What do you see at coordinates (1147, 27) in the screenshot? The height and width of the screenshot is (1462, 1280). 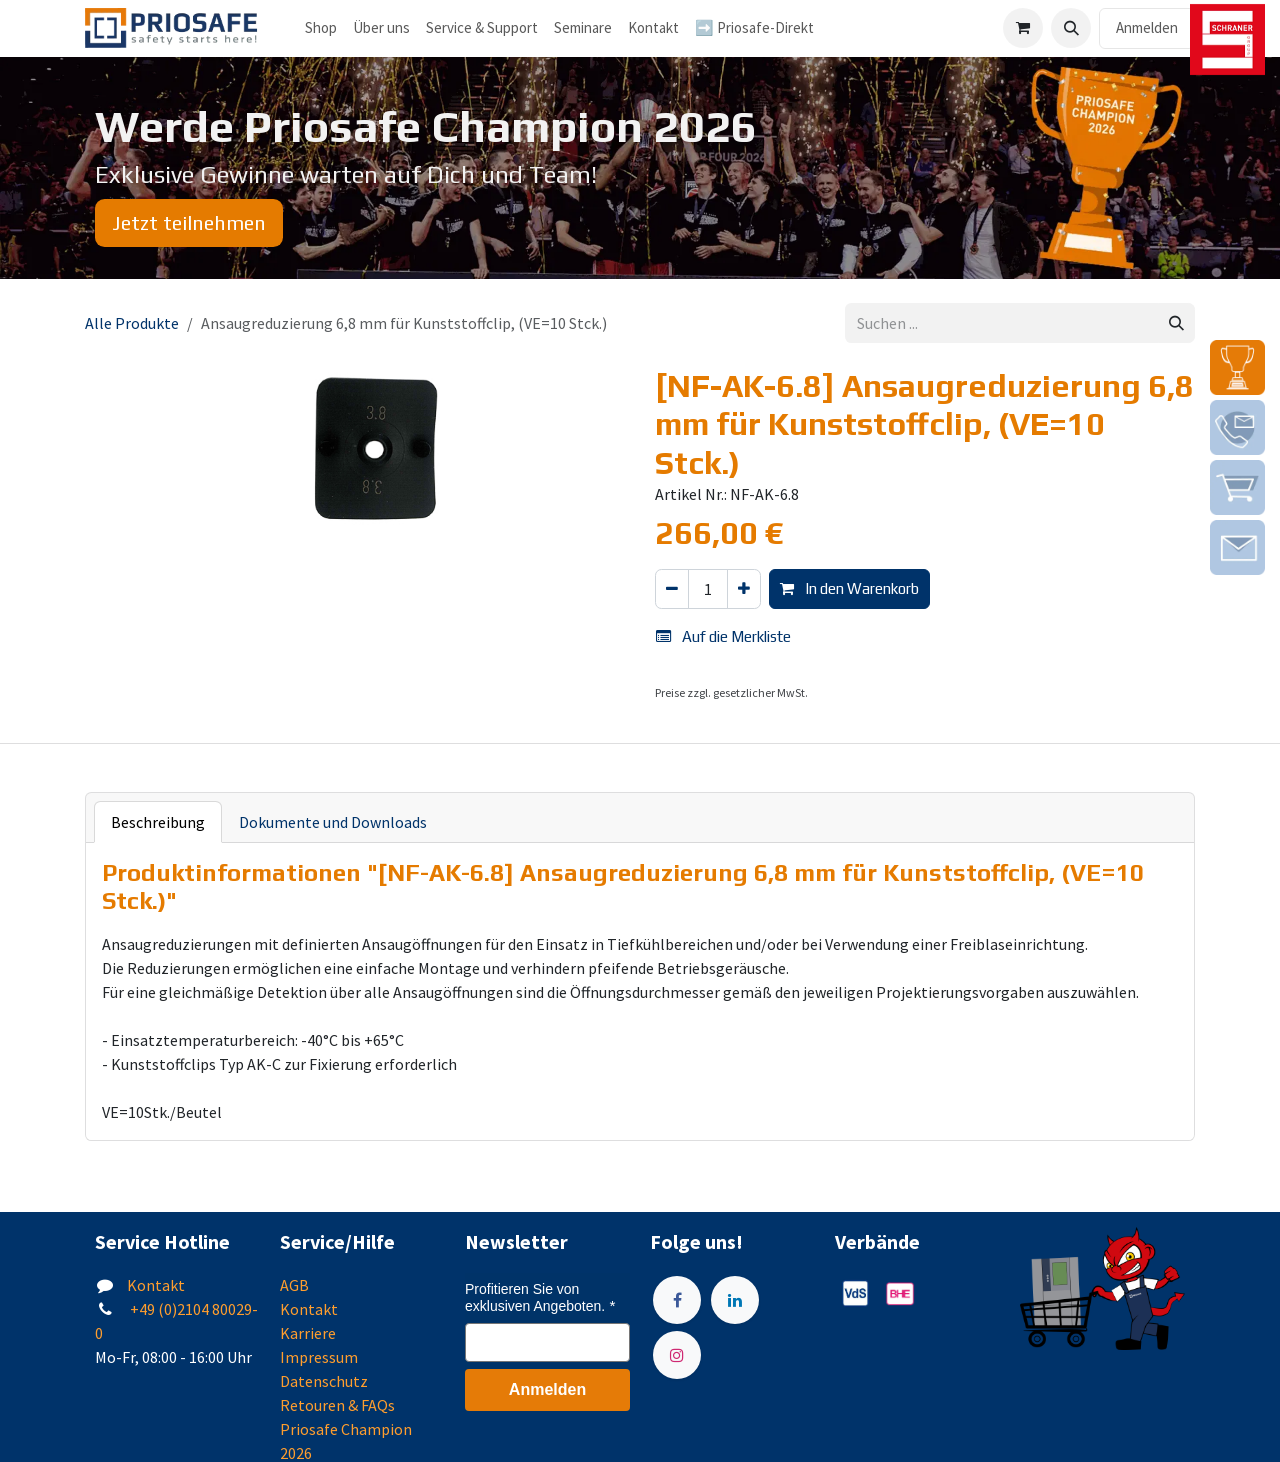 I see `Anmelden` at bounding box center [1147, 27].